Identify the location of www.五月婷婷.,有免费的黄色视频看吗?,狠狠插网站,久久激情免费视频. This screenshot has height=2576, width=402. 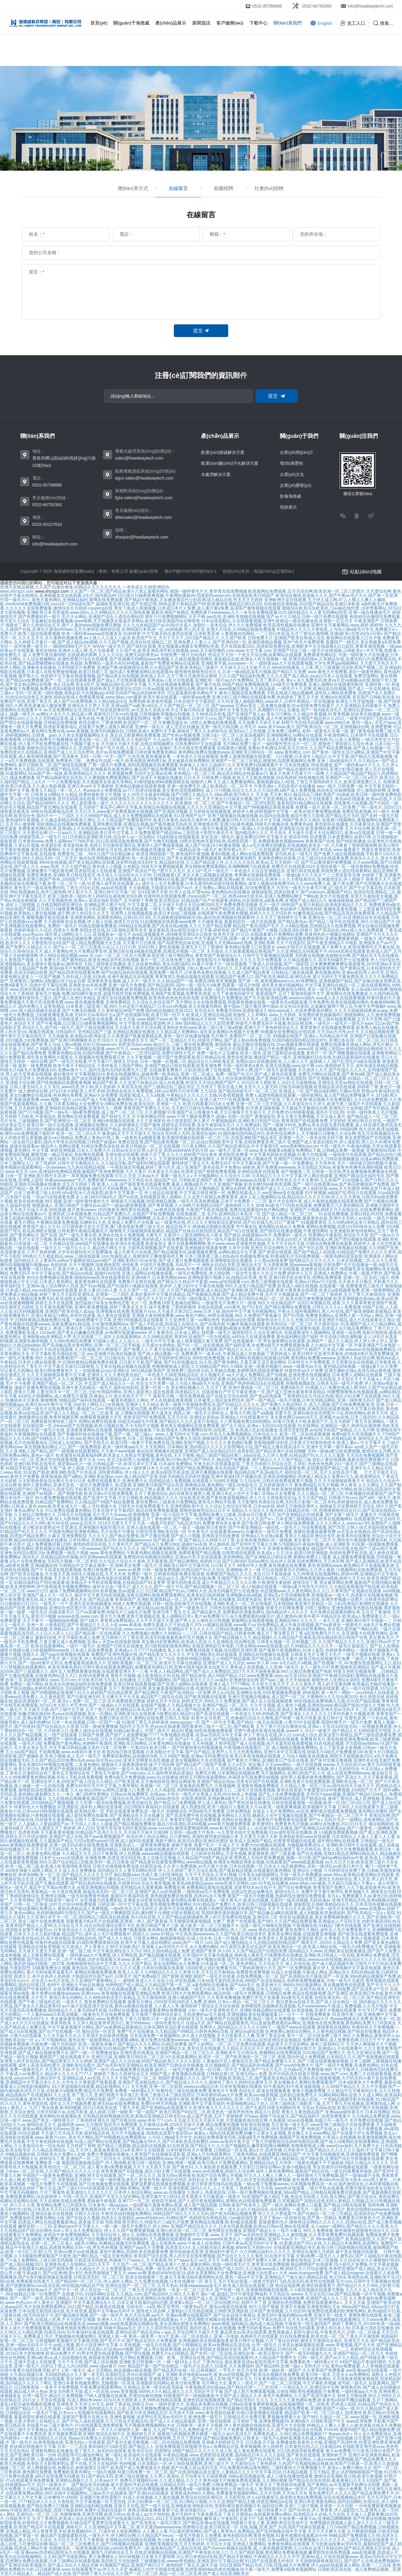
(334, 1014).